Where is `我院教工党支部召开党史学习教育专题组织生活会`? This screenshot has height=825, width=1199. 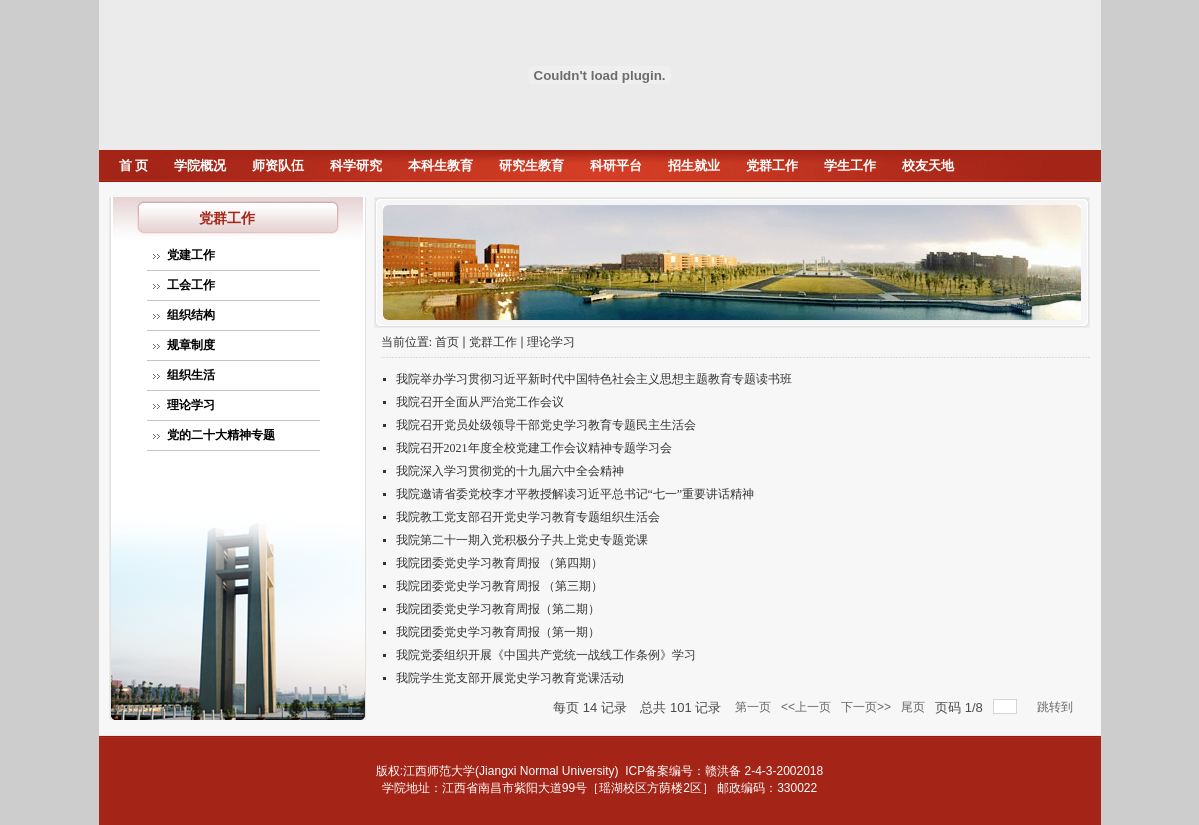
我院教工党支部召开党史学习教育专题组织生活会 is located at coordinates (528, 517).